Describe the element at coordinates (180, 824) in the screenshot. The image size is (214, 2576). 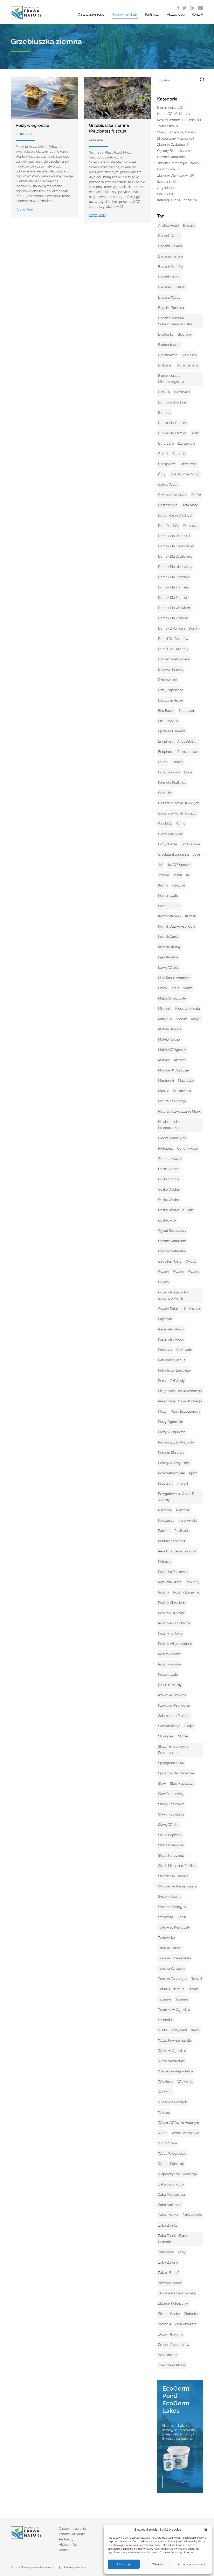
I see `Glony` at that location.